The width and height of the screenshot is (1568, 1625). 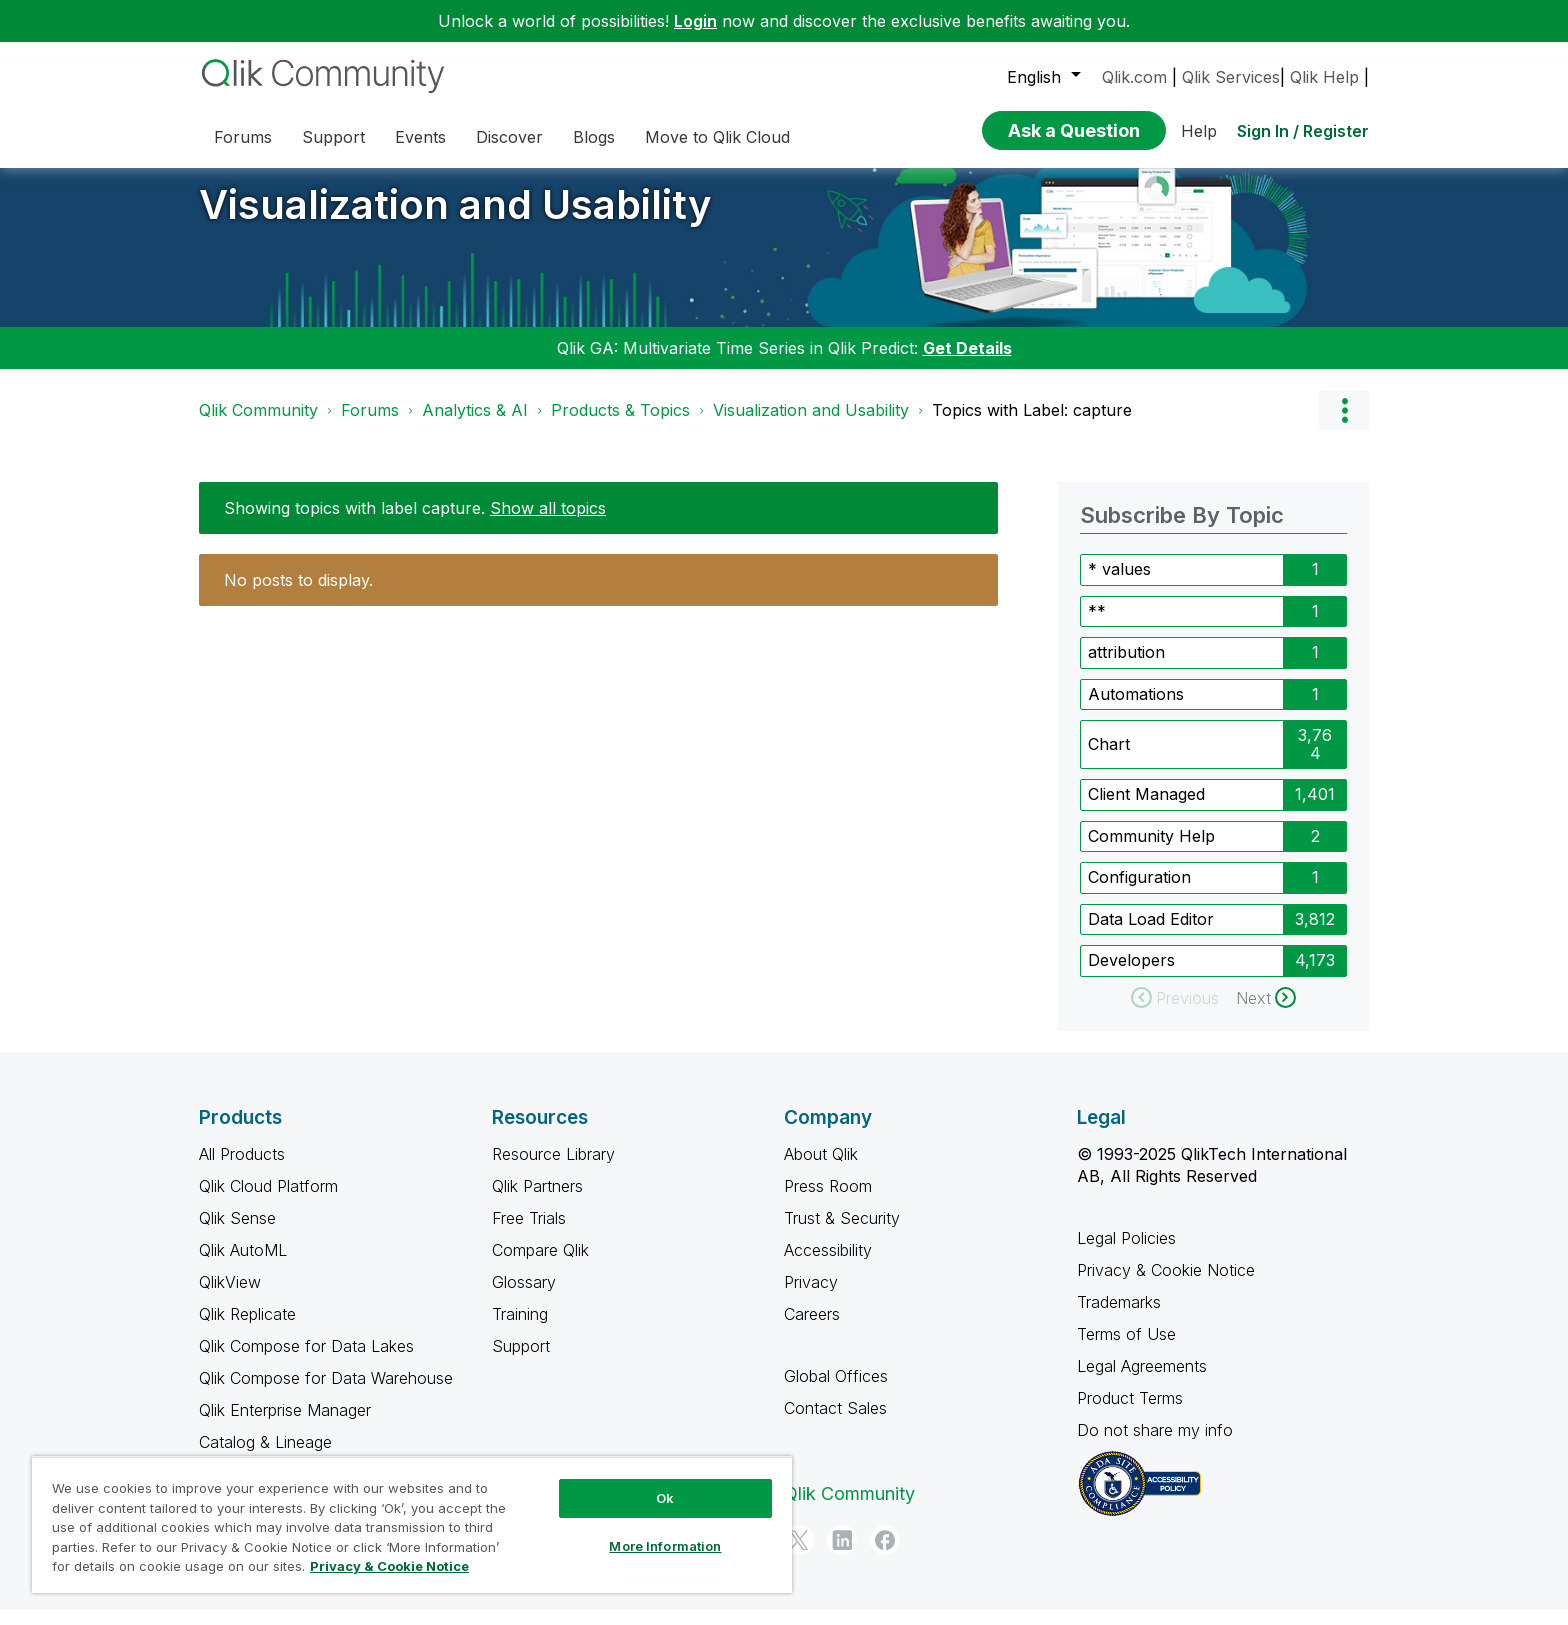 I want to click on Legal Policies, so click(x=1126, y=1253).